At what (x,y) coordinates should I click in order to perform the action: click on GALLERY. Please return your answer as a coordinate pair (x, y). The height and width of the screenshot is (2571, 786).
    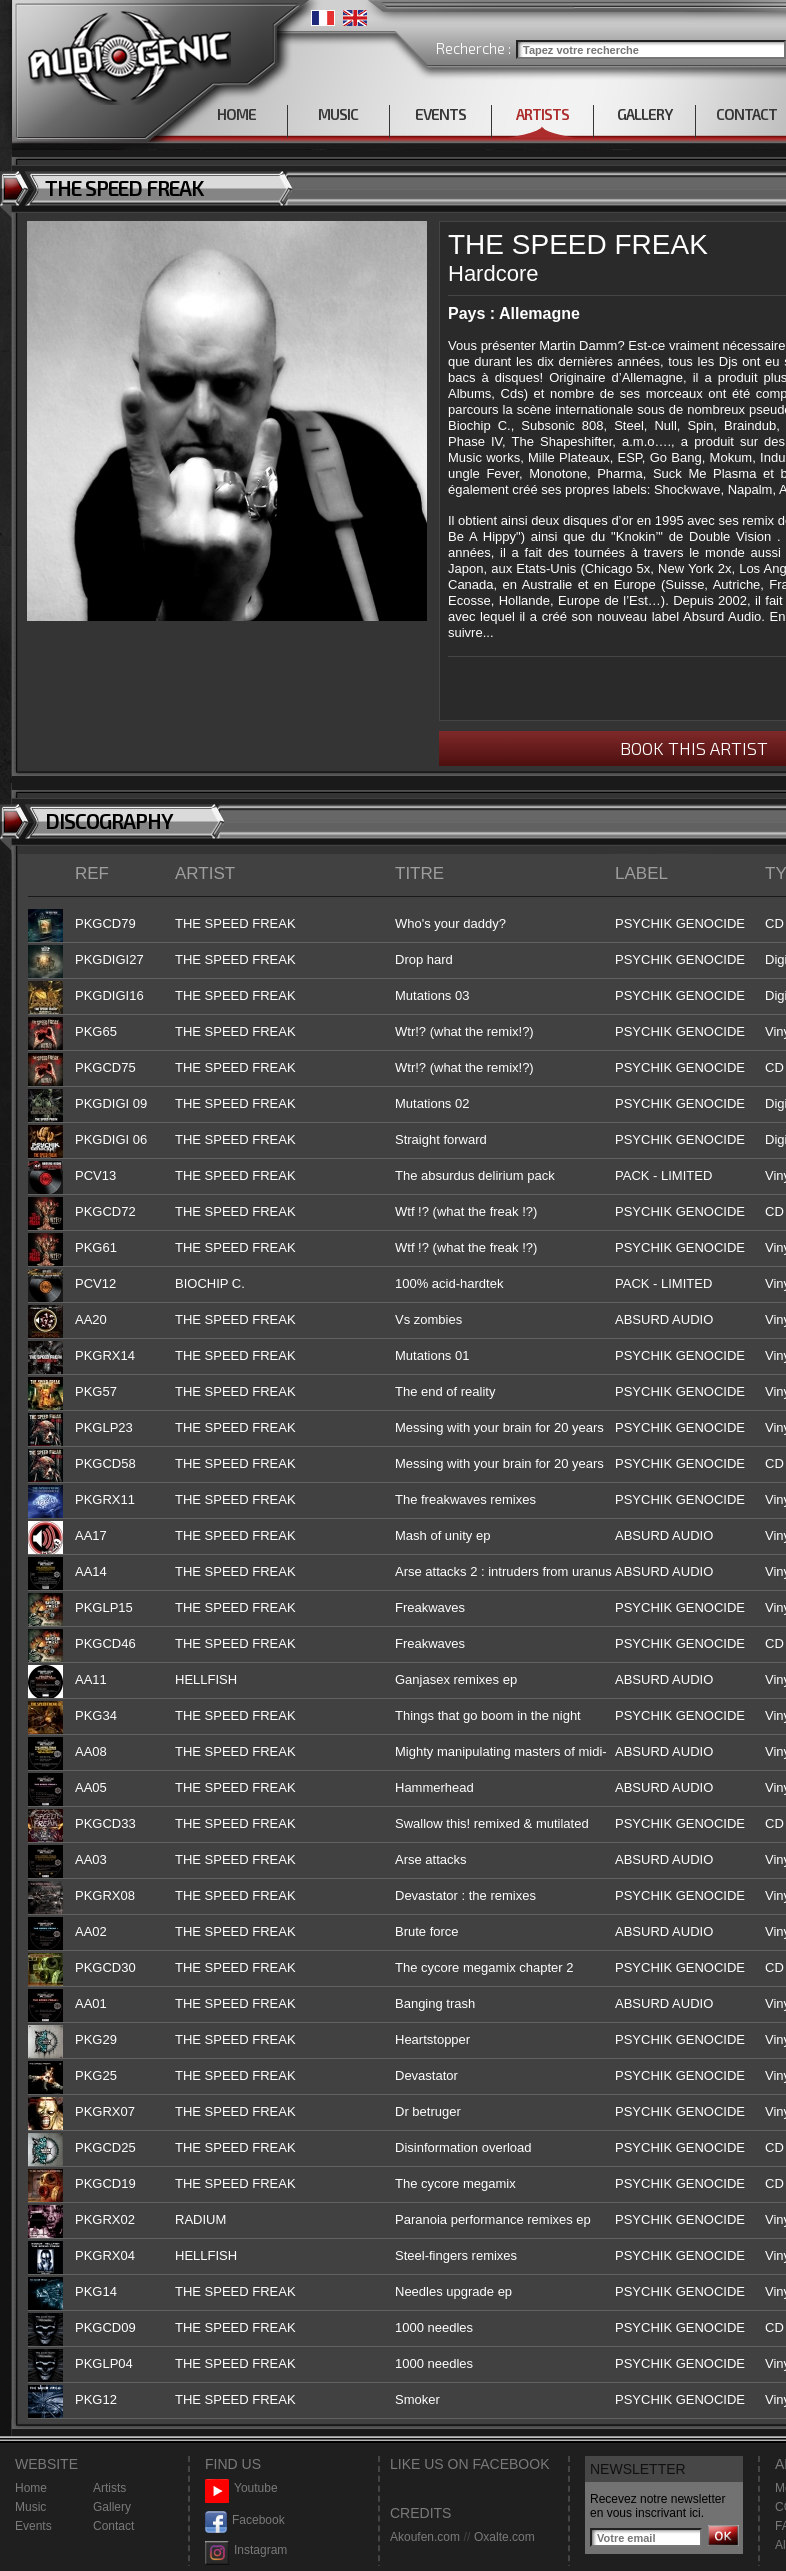
    Looking at the image, I should click on (644, 114).